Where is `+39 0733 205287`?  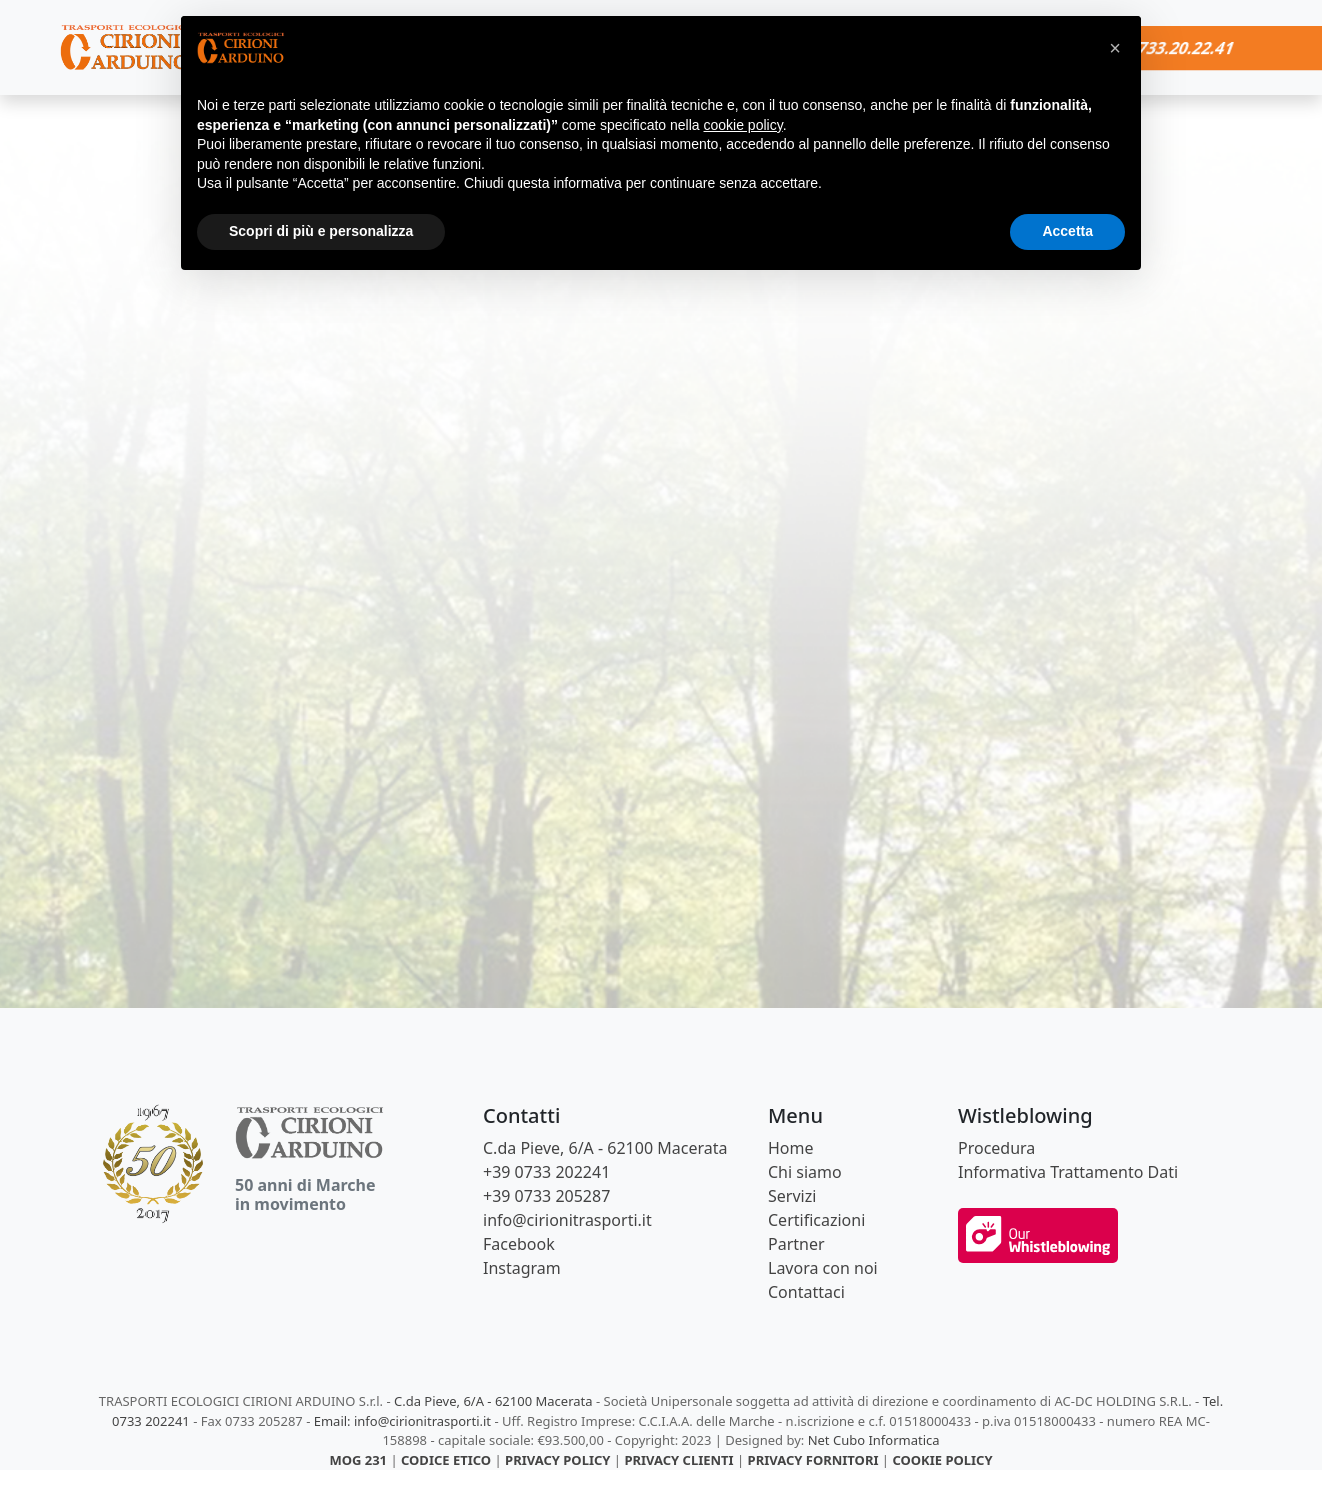 +39 0733 205287 is located at coordinates (546, 1196).